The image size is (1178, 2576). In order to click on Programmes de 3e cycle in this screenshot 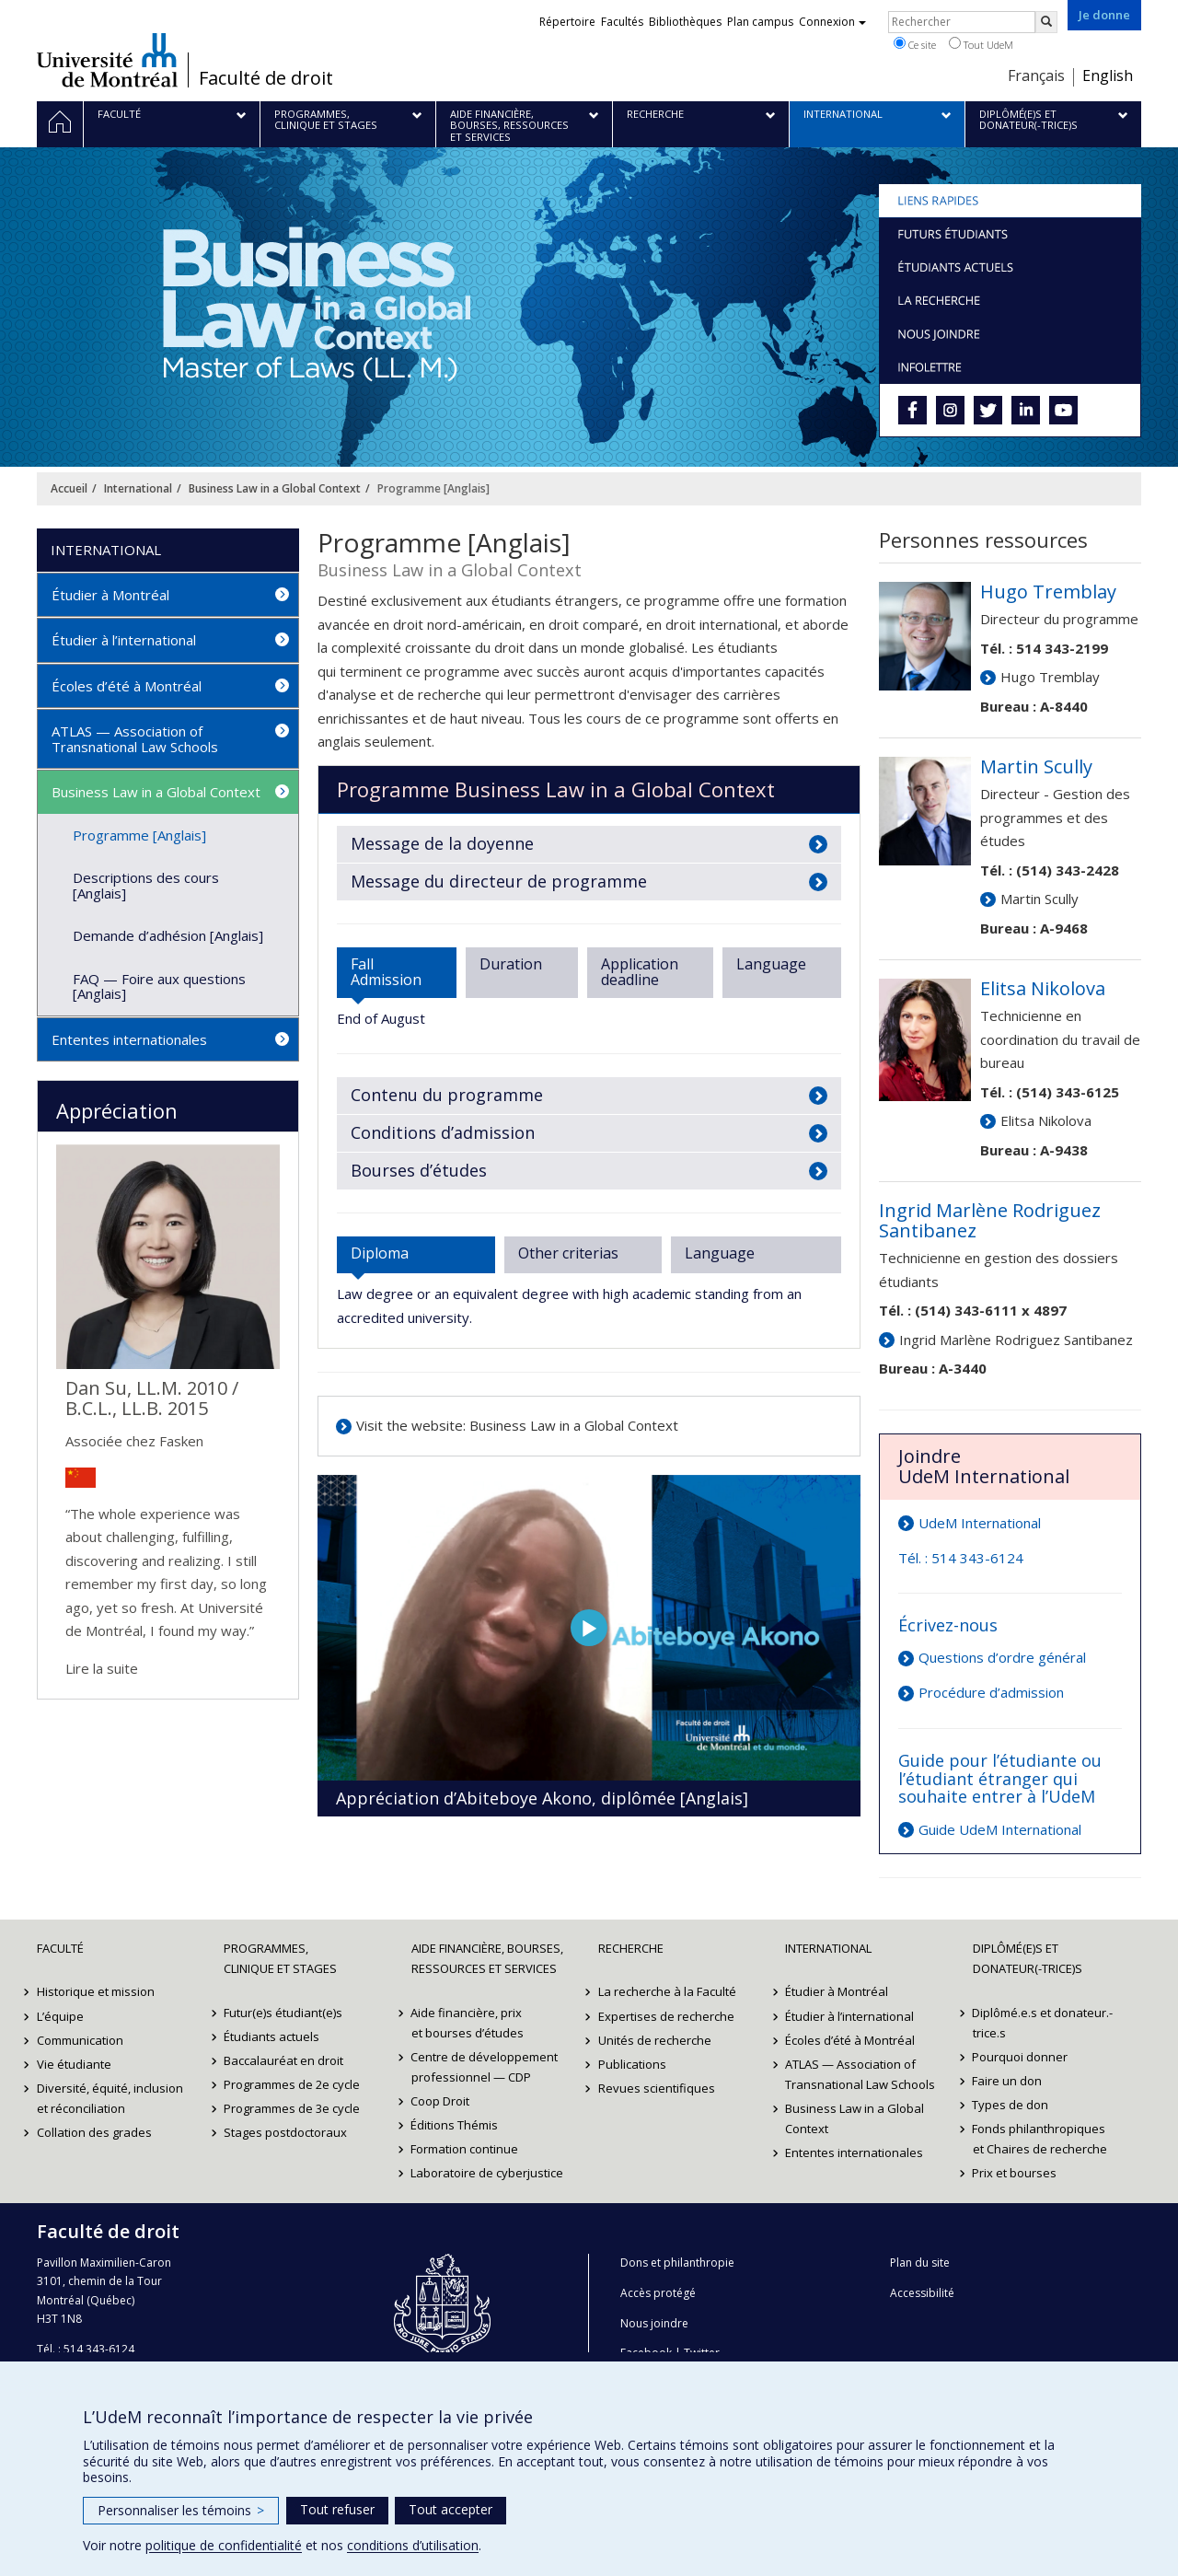, I will do `click(292, 2108)`.